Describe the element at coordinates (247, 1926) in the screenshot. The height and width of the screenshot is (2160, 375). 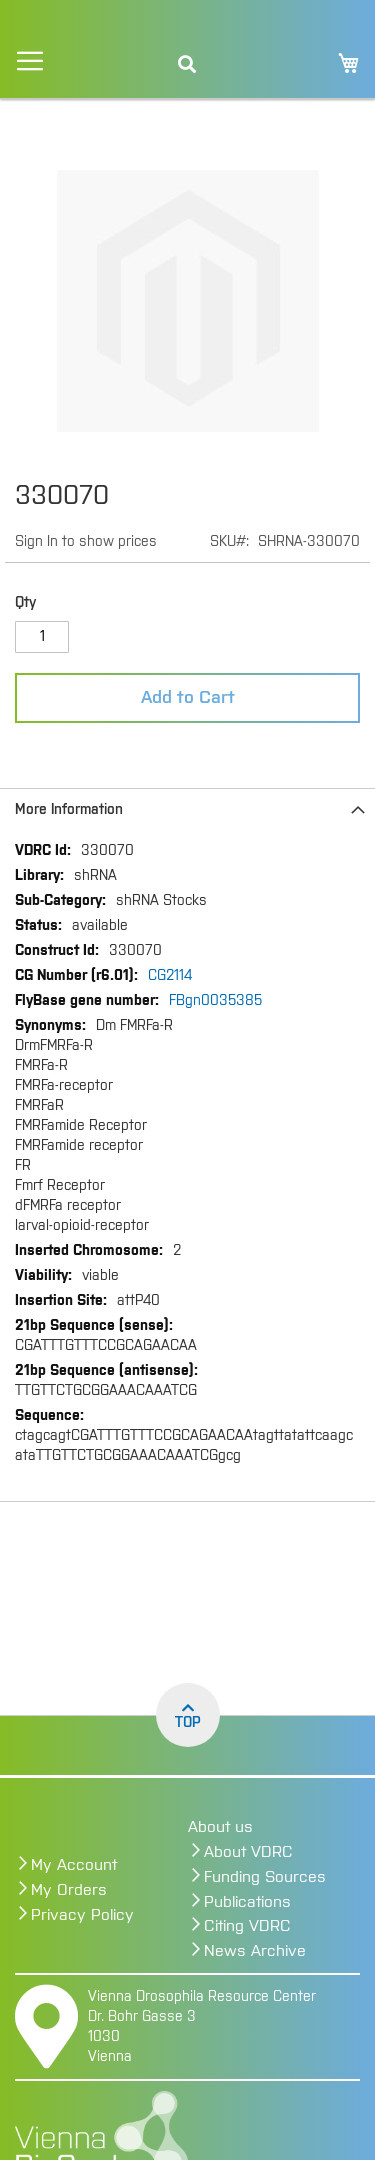
I see `Citing VDRC` at that location.